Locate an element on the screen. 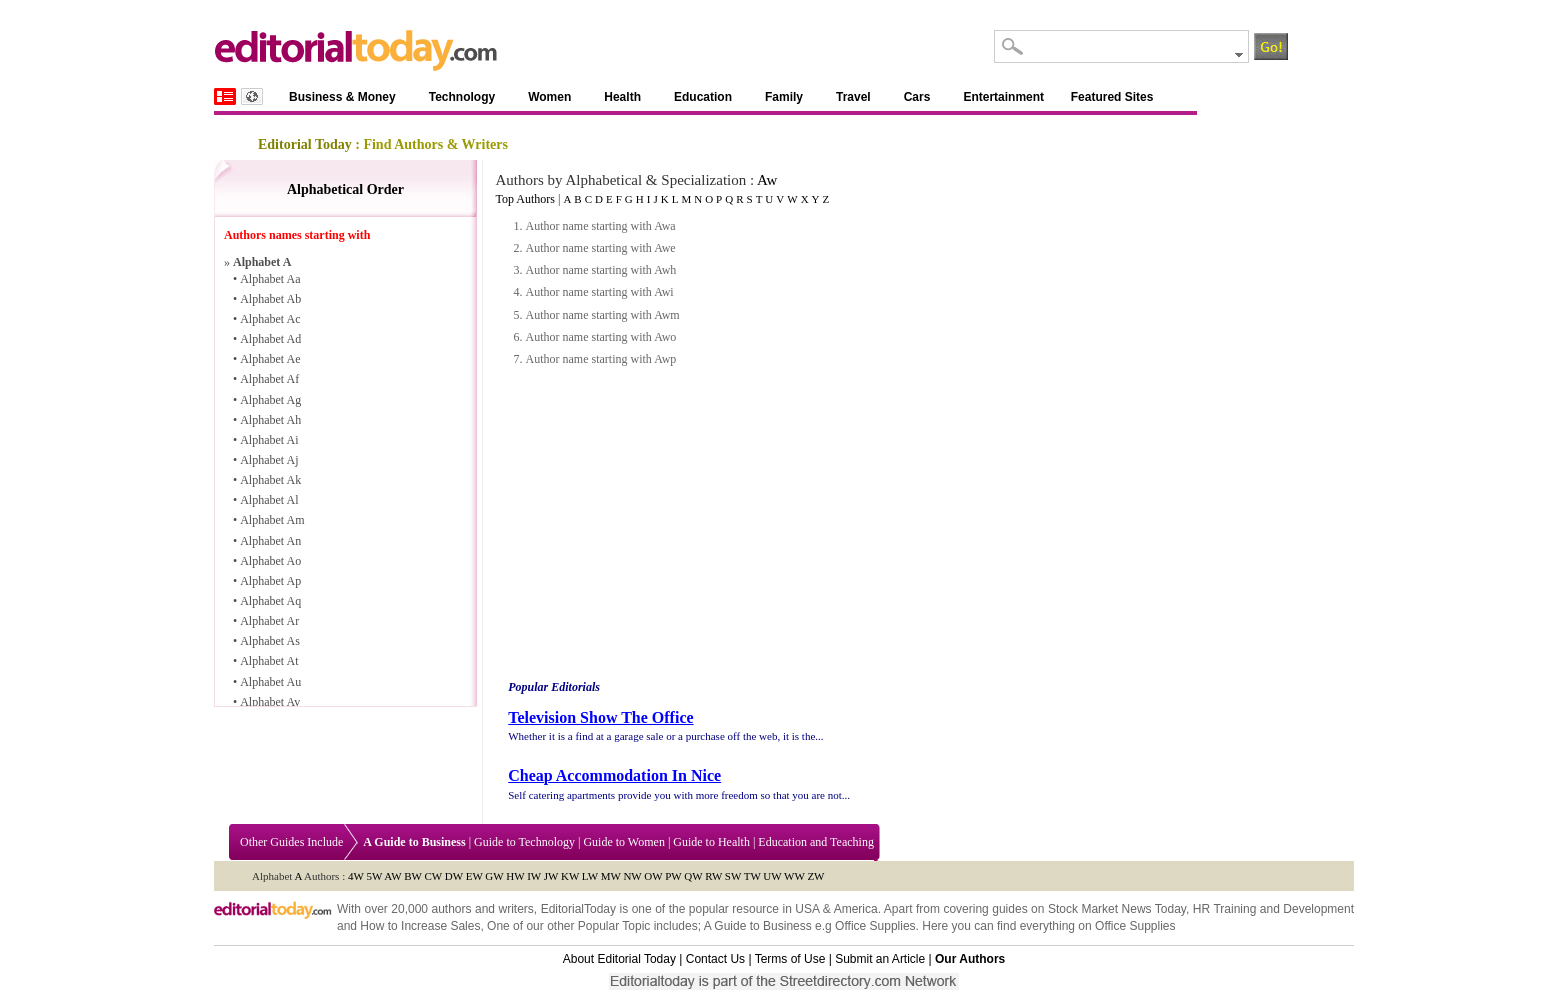 The image size is (1568, 990). Business & Money is located at coordinates (342, 97).